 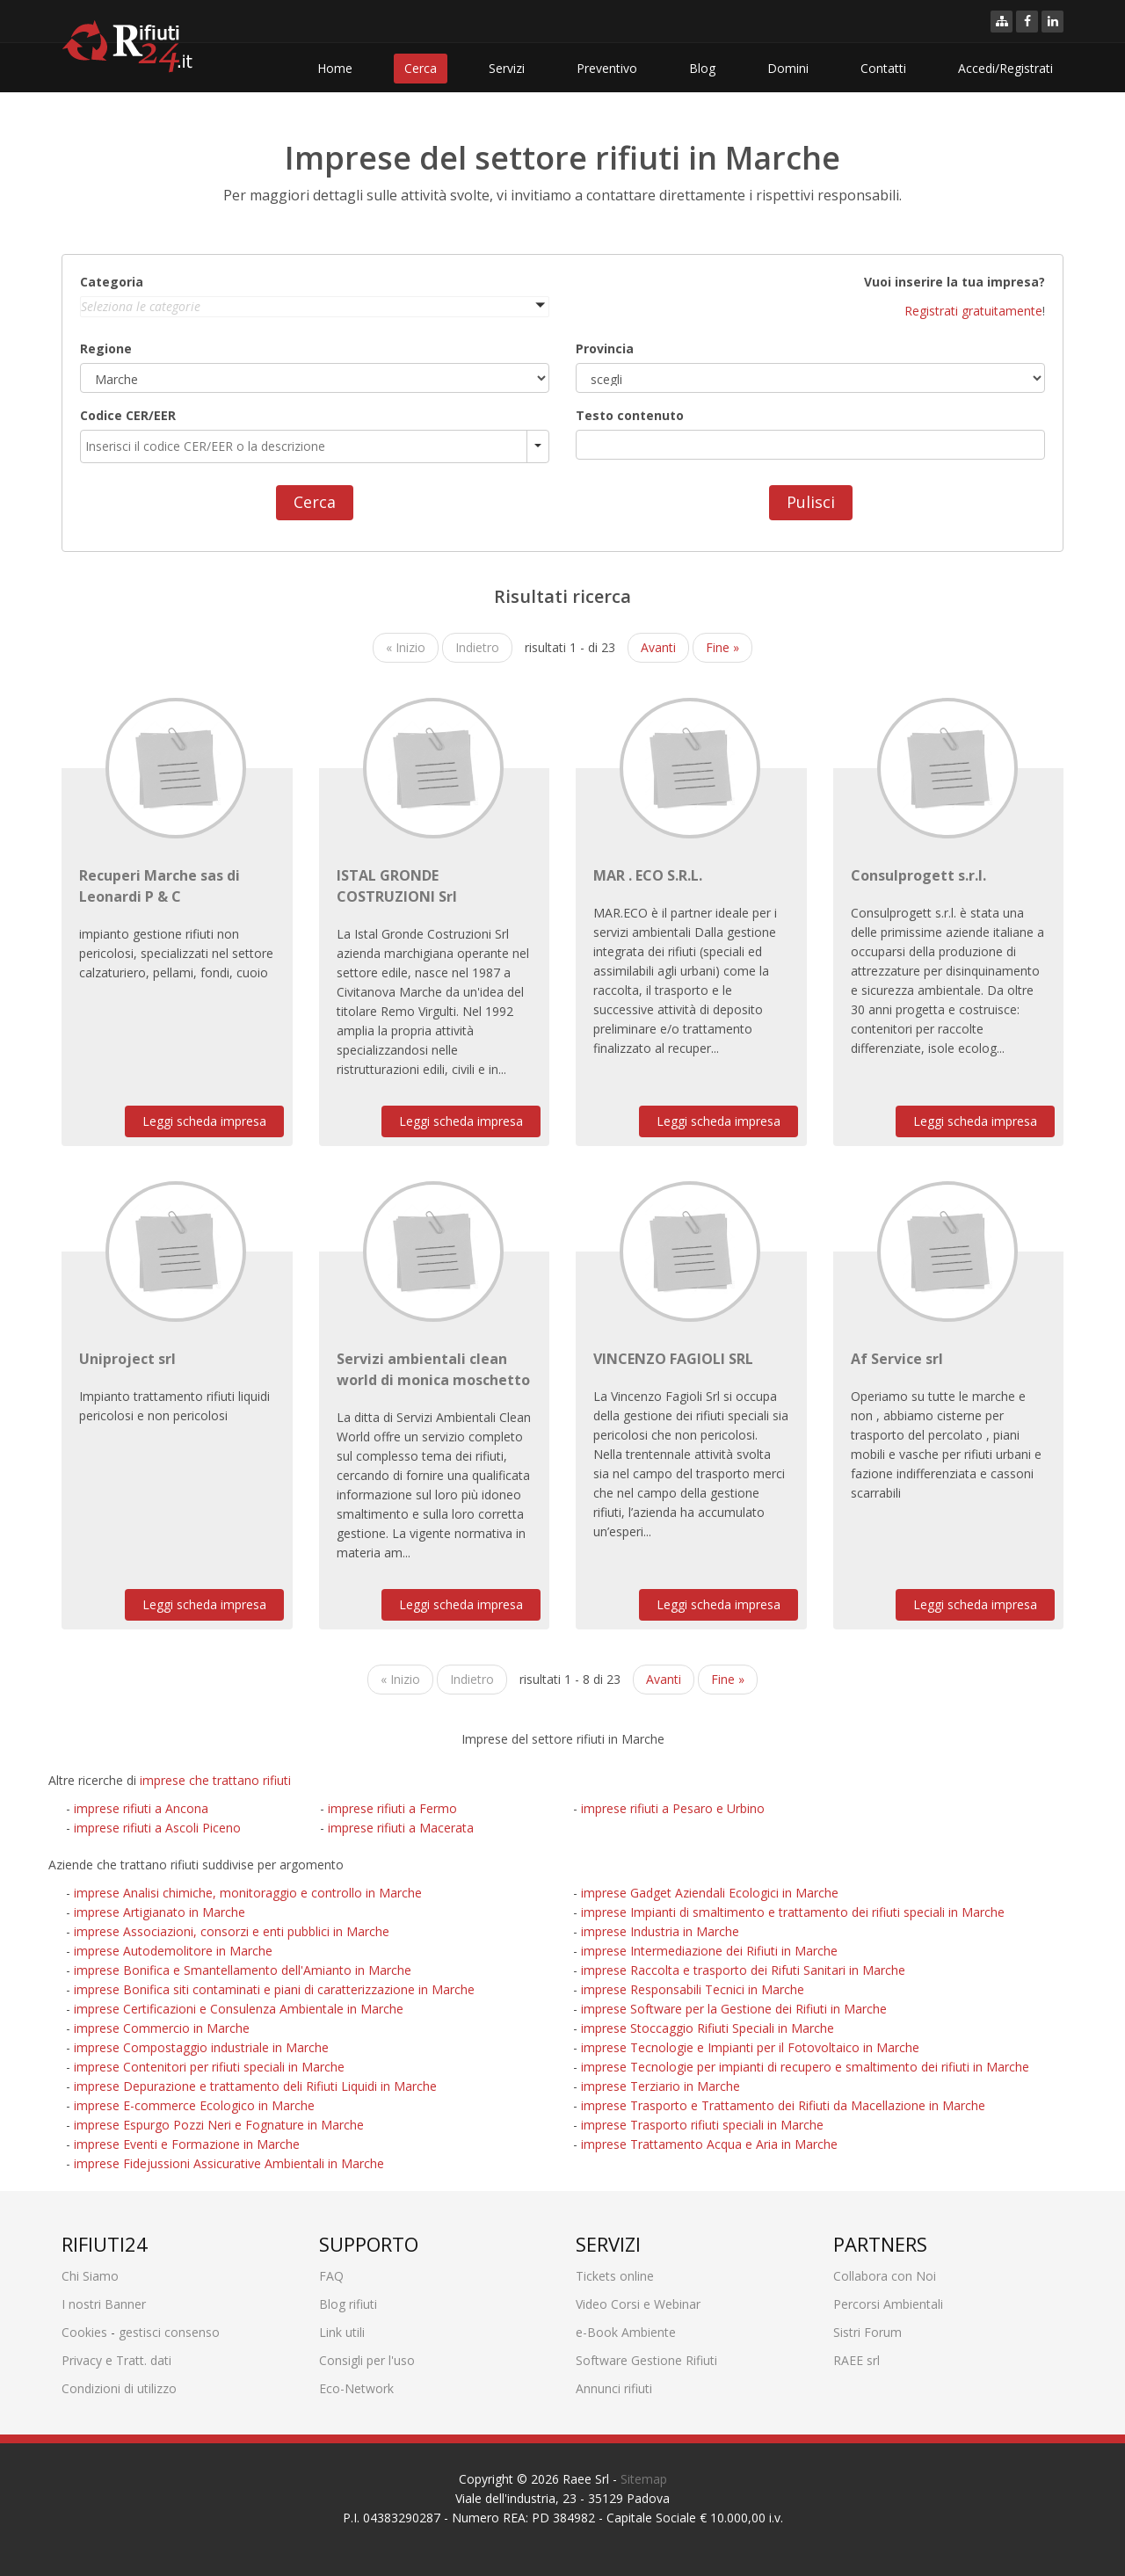 What do you see at coordinates (157, 1827) in the screenshot?
I see `imprese rifiuti a Ascoli Piceno` at bounding box center [157, 1827].